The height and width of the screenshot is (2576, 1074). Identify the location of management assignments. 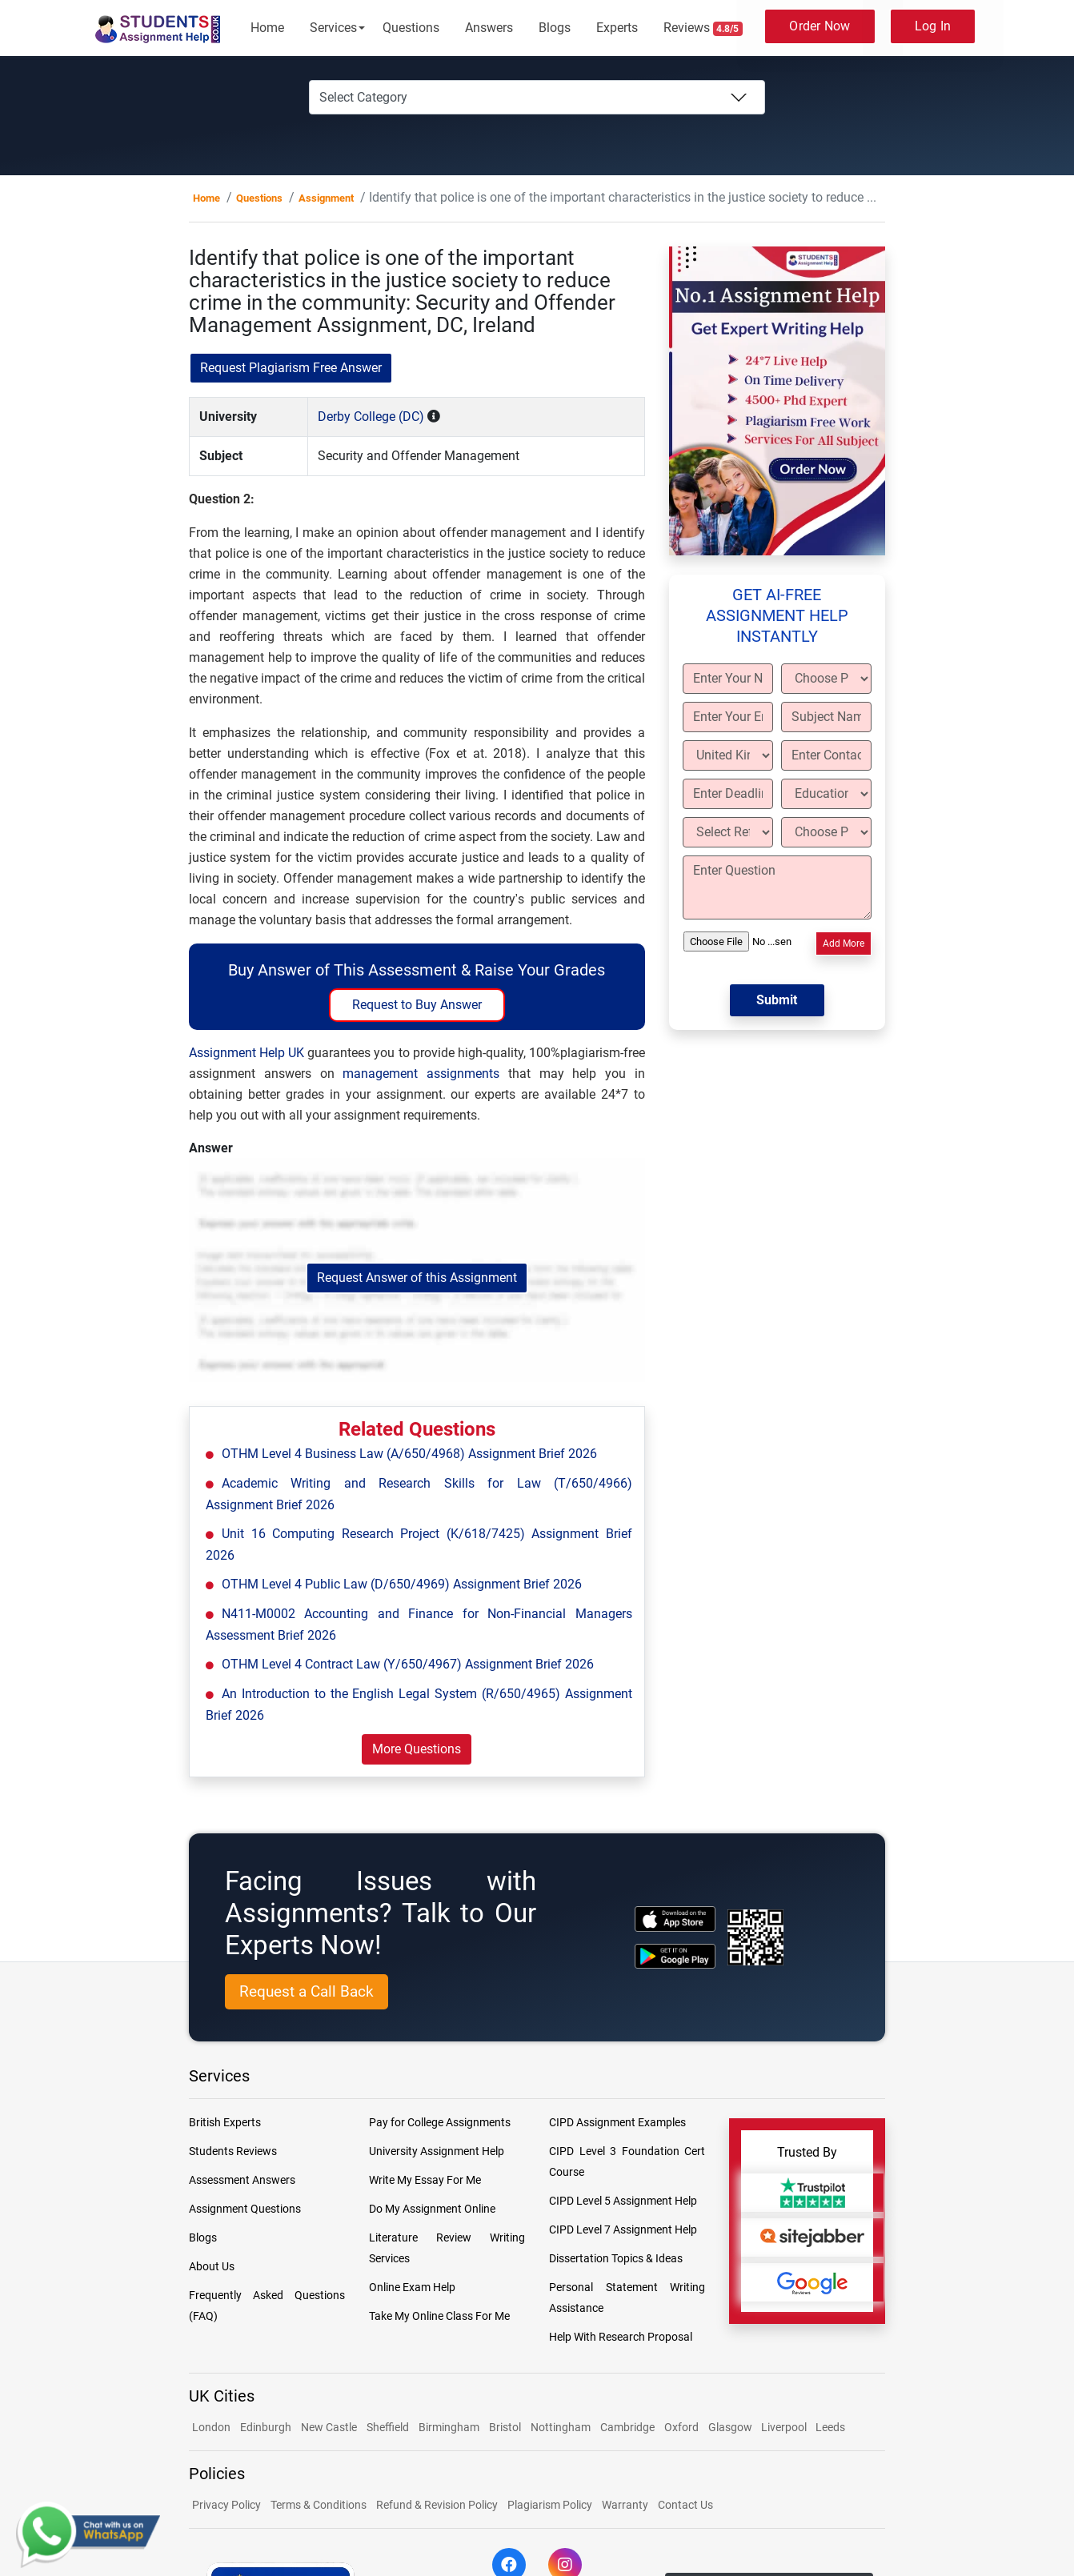
(421, 1073).